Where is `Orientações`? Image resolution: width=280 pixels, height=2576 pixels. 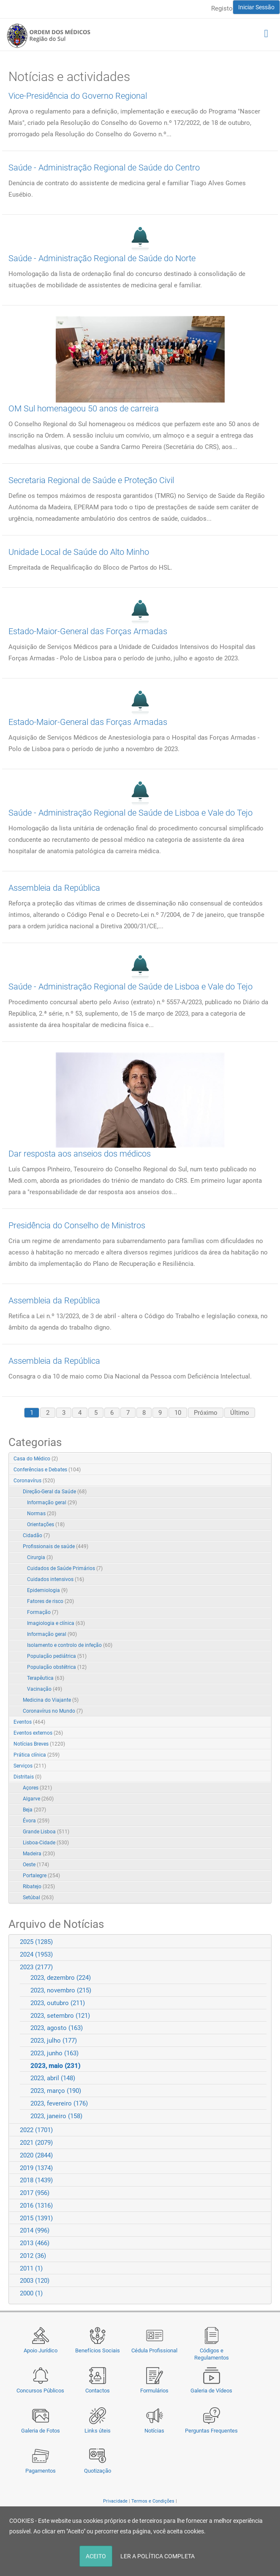
Orientações is located at coordinates (46, 1524).